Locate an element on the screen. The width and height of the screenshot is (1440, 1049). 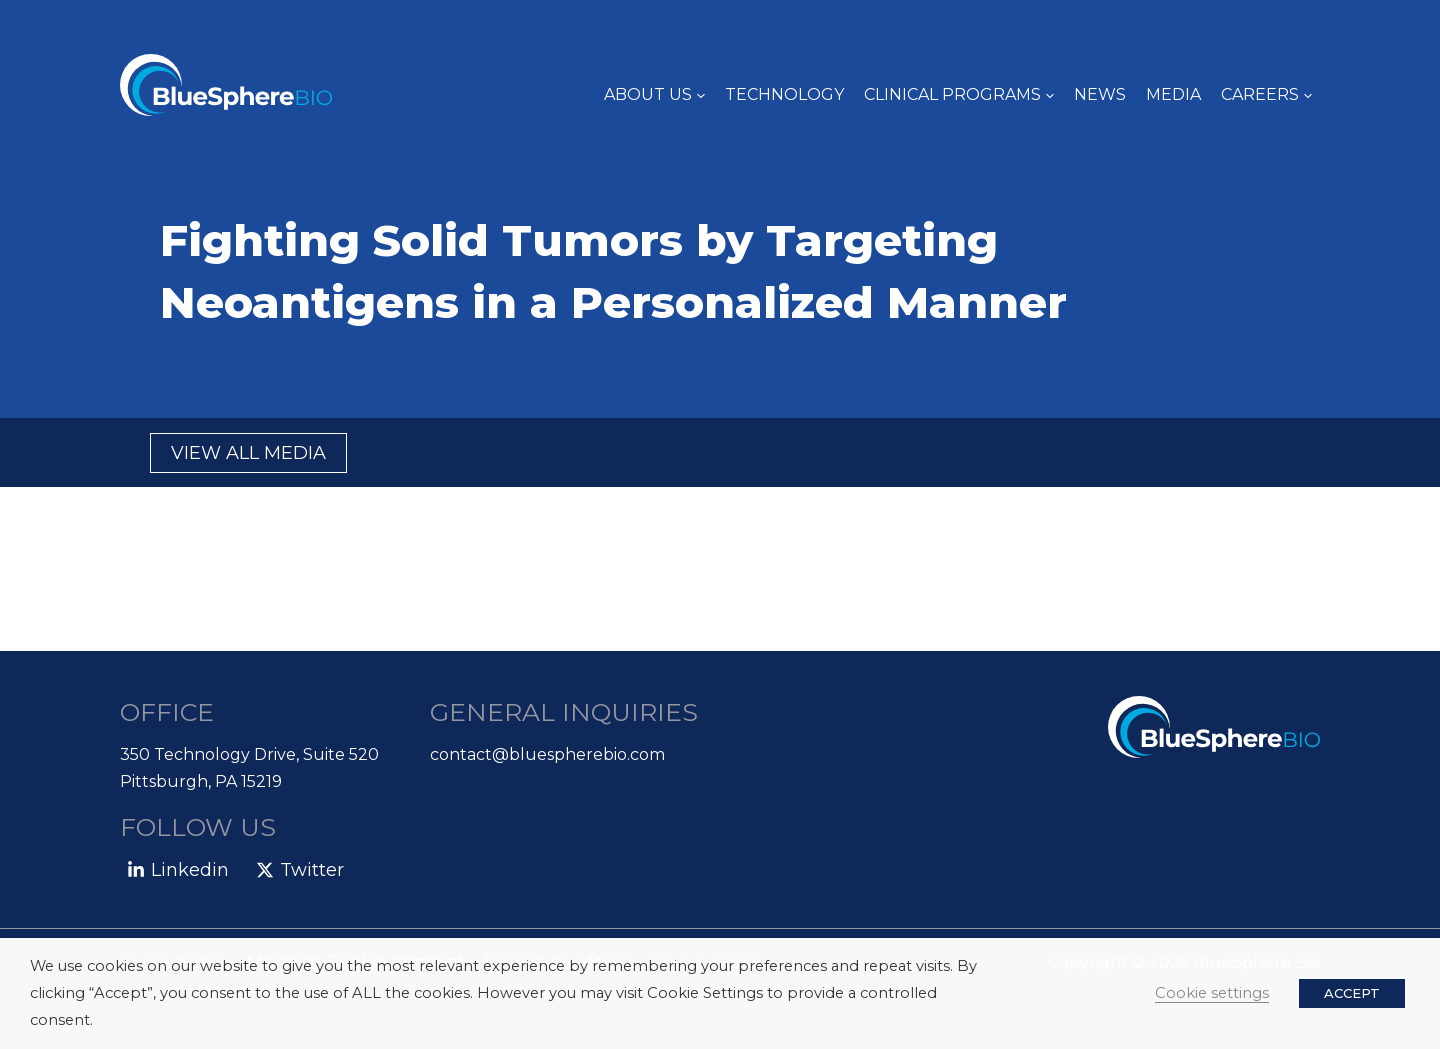
Clinical Programs is located at coordinates (959, 95).